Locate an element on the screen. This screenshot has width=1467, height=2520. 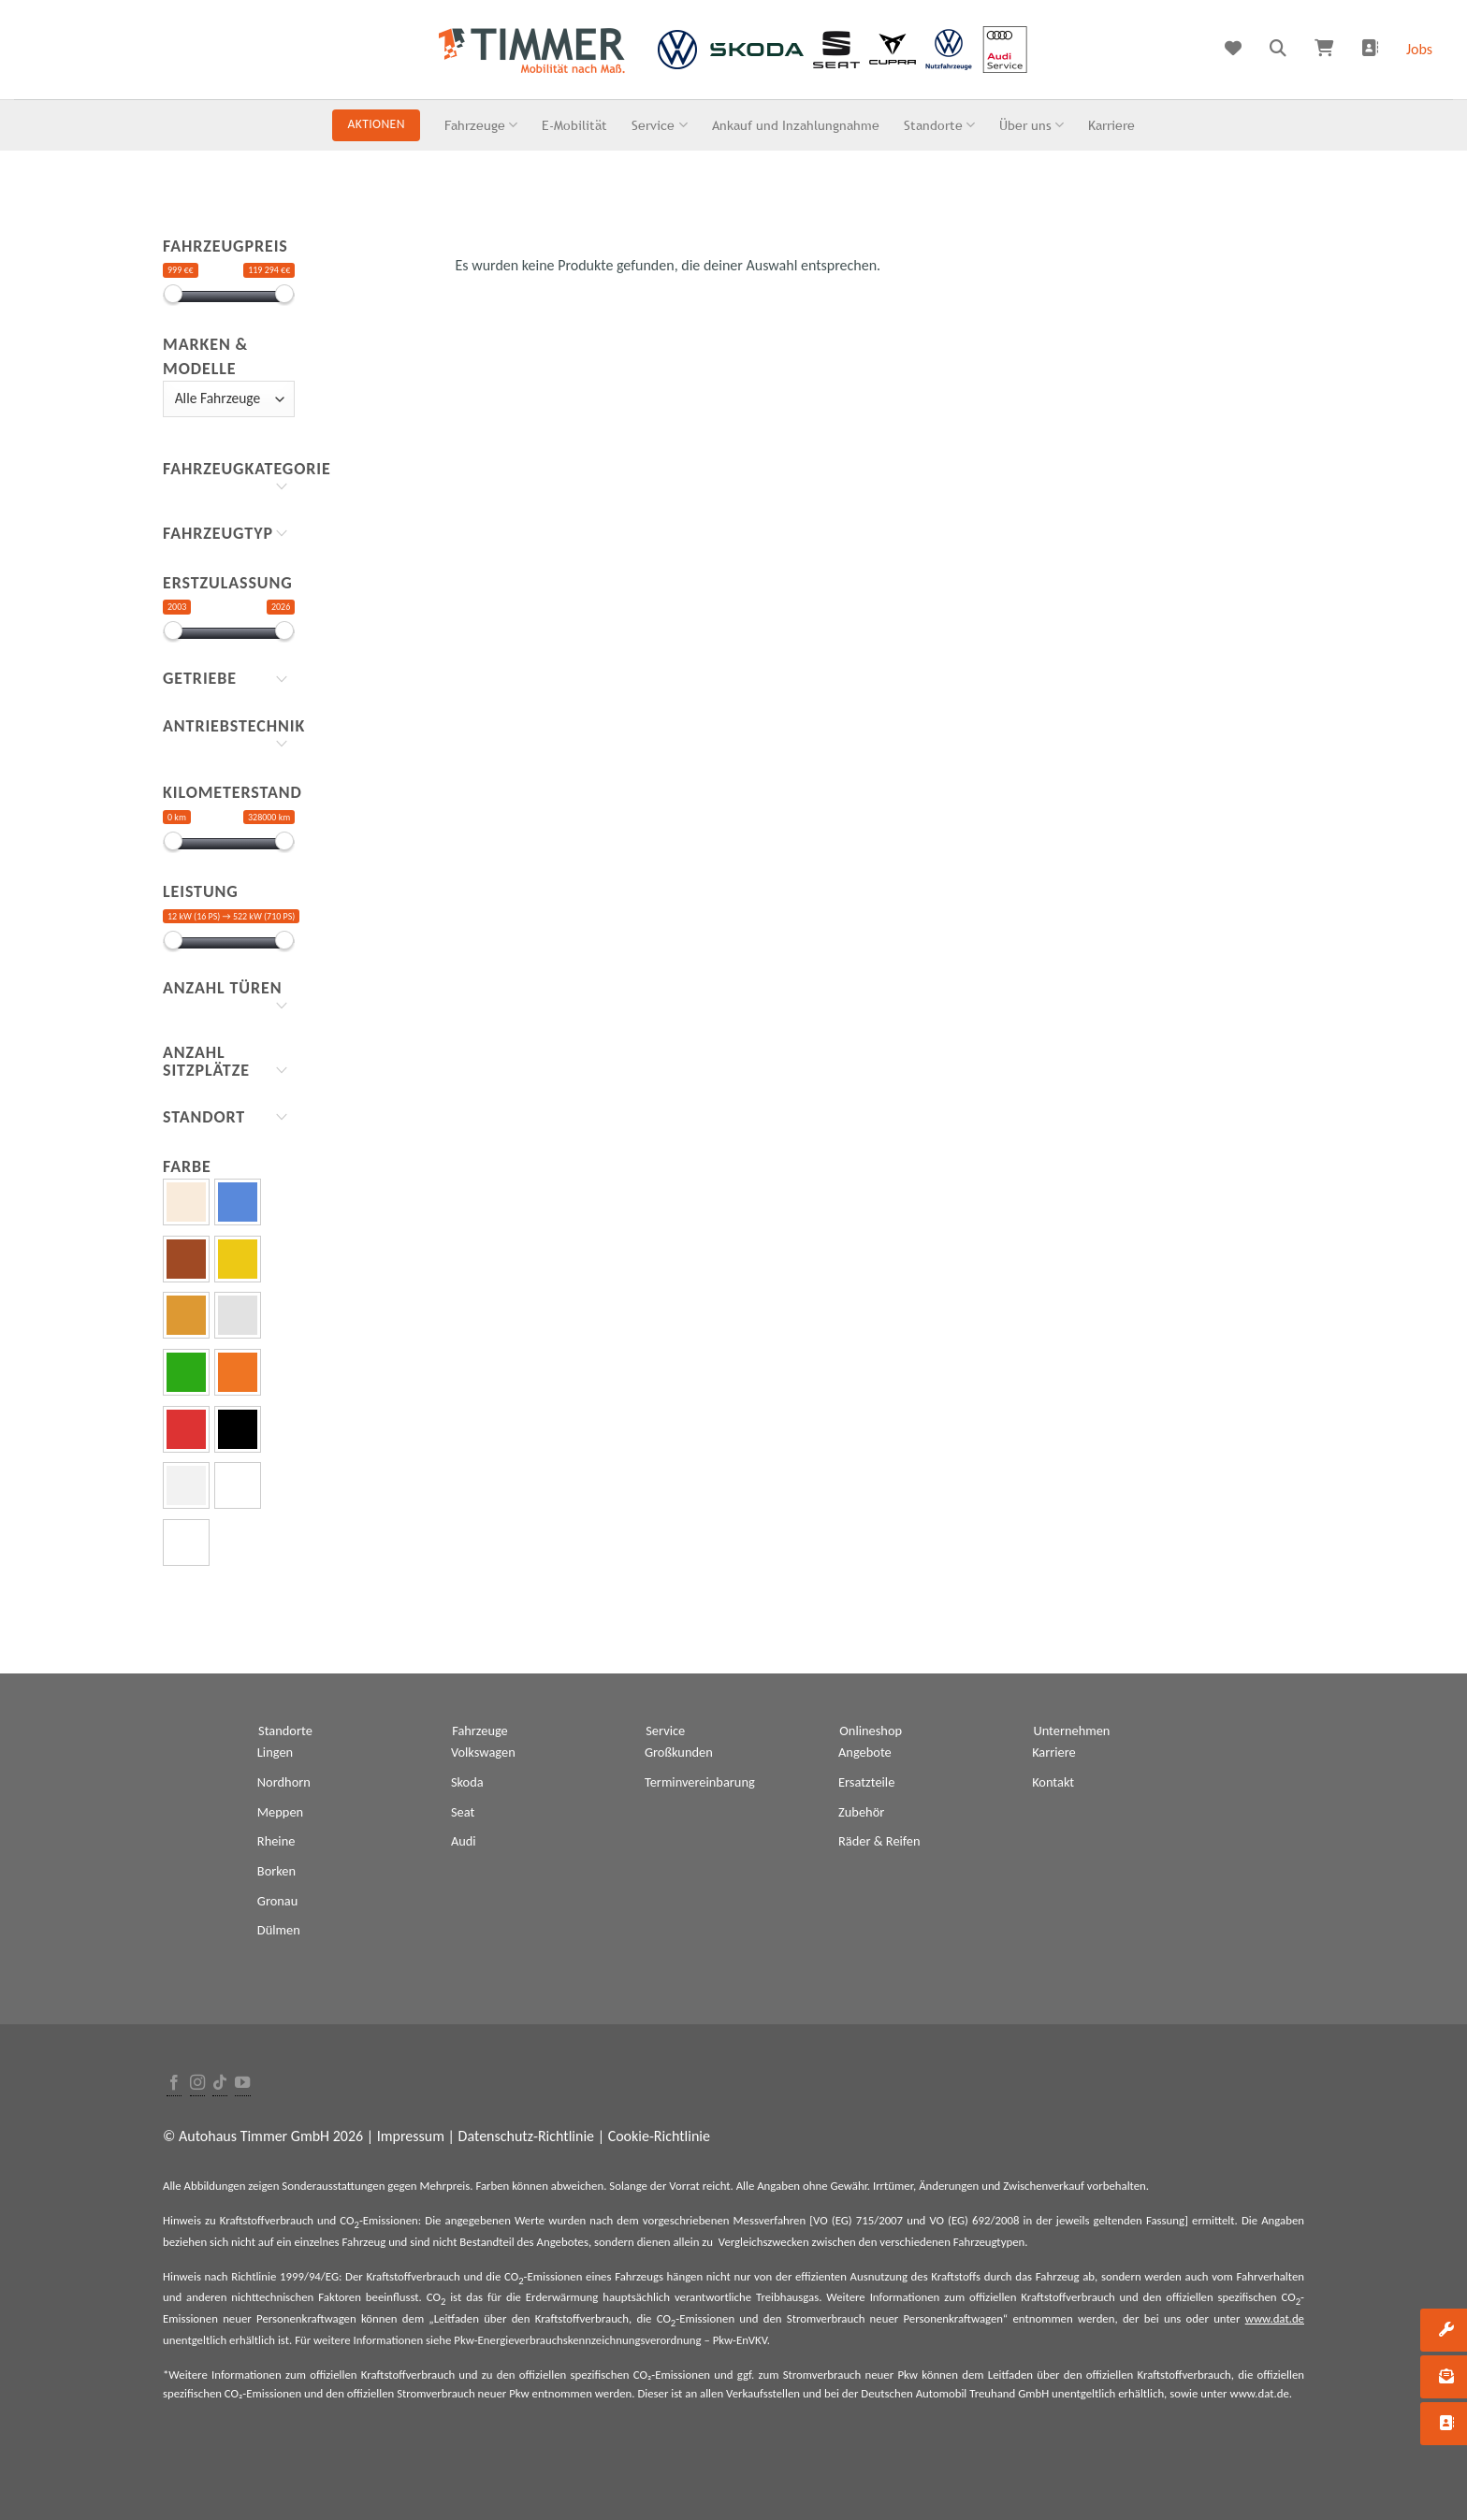
Rheine is located at coordinates (276, 1840).